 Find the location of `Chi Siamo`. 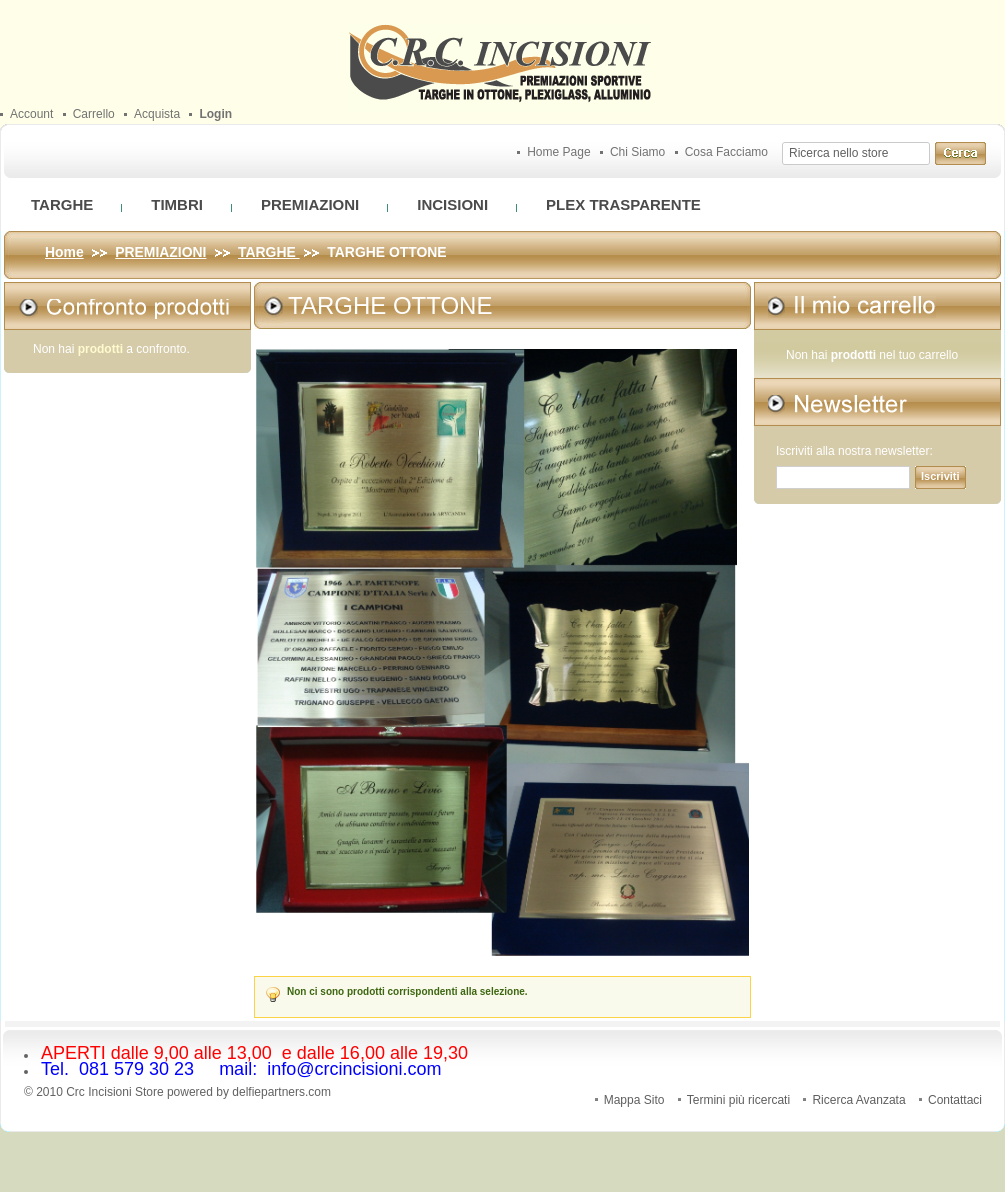

Chi Siamo is located at coordinates (637, 152).